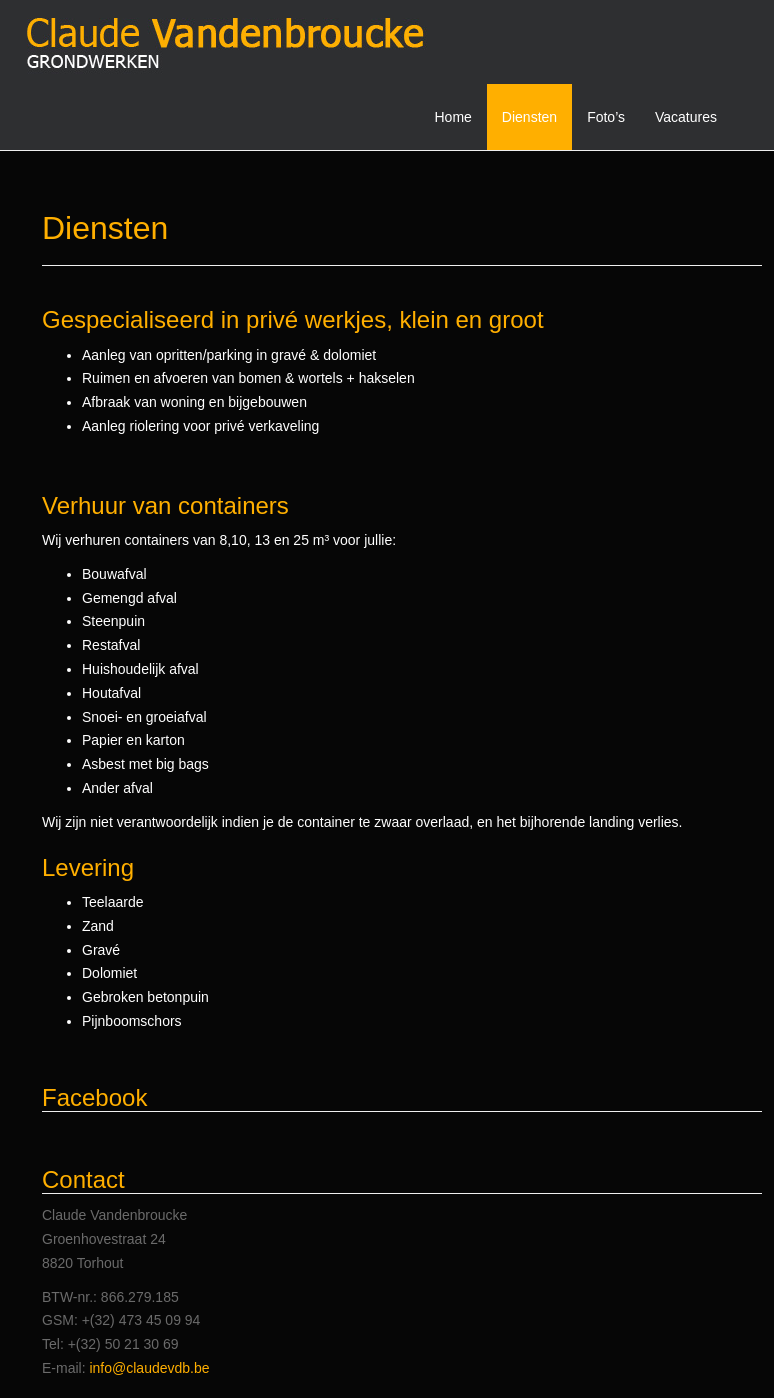 Image resolution: width=774 pixels, height=1398 pixels. Describe the element at coordinates (149, 1368) in the screenshot. I see `info@claudevdb.be` at that location.